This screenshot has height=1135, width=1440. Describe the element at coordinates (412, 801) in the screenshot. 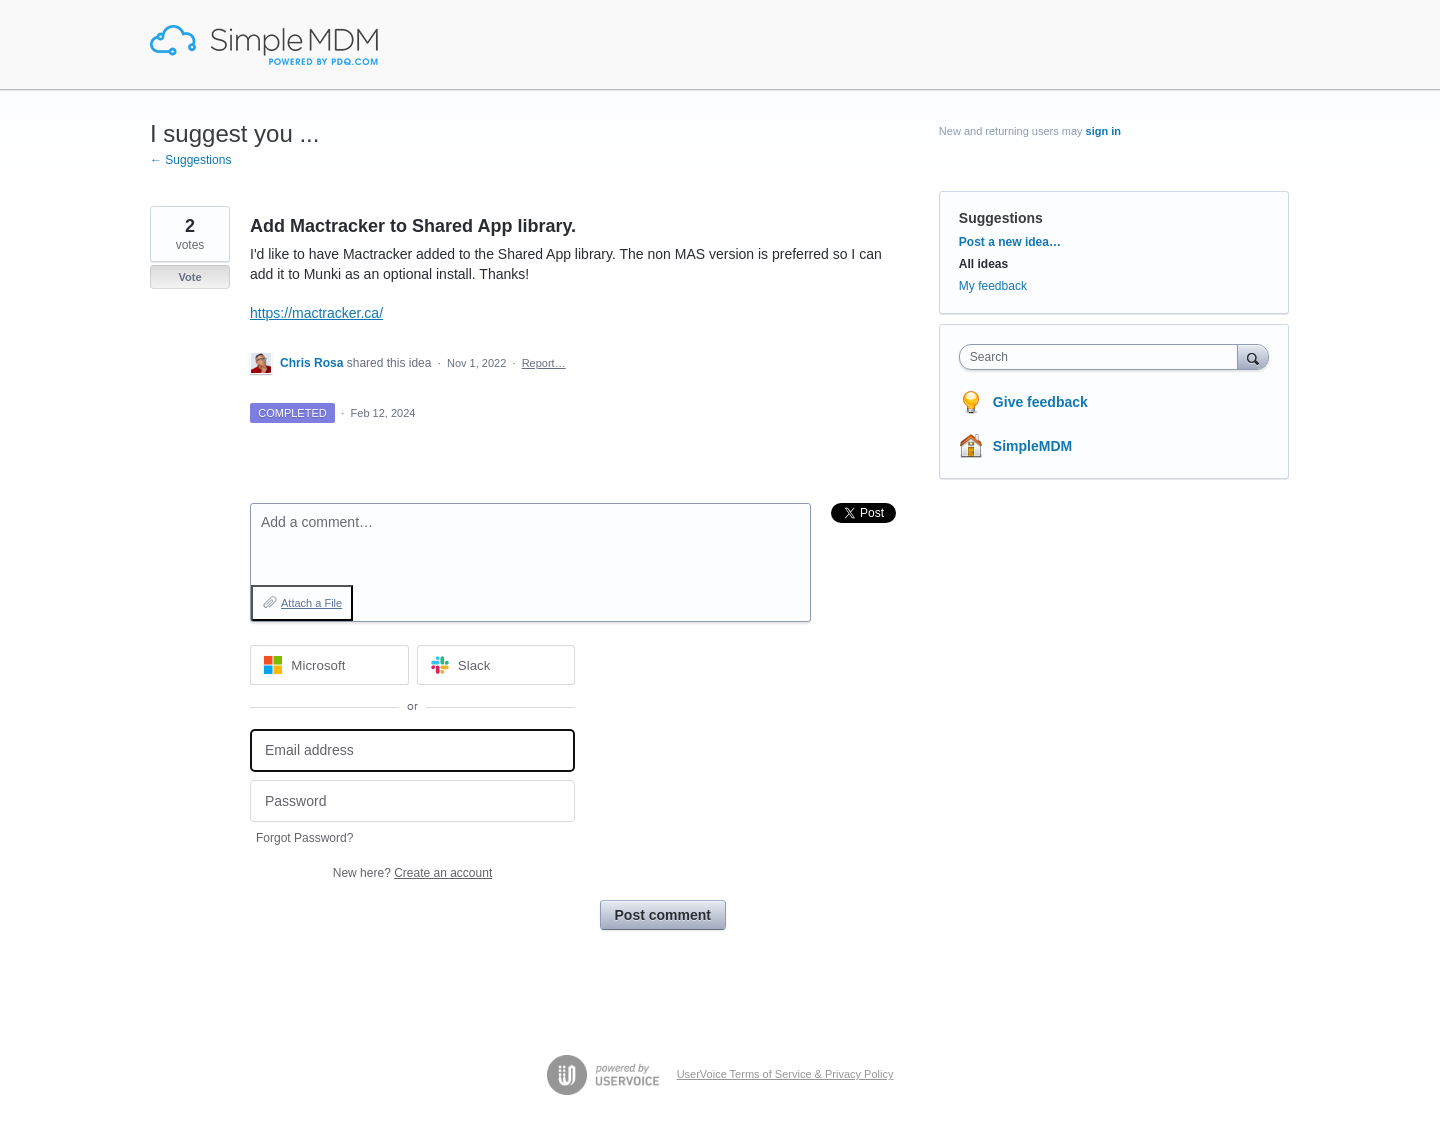

I see `[Password]` at that location.